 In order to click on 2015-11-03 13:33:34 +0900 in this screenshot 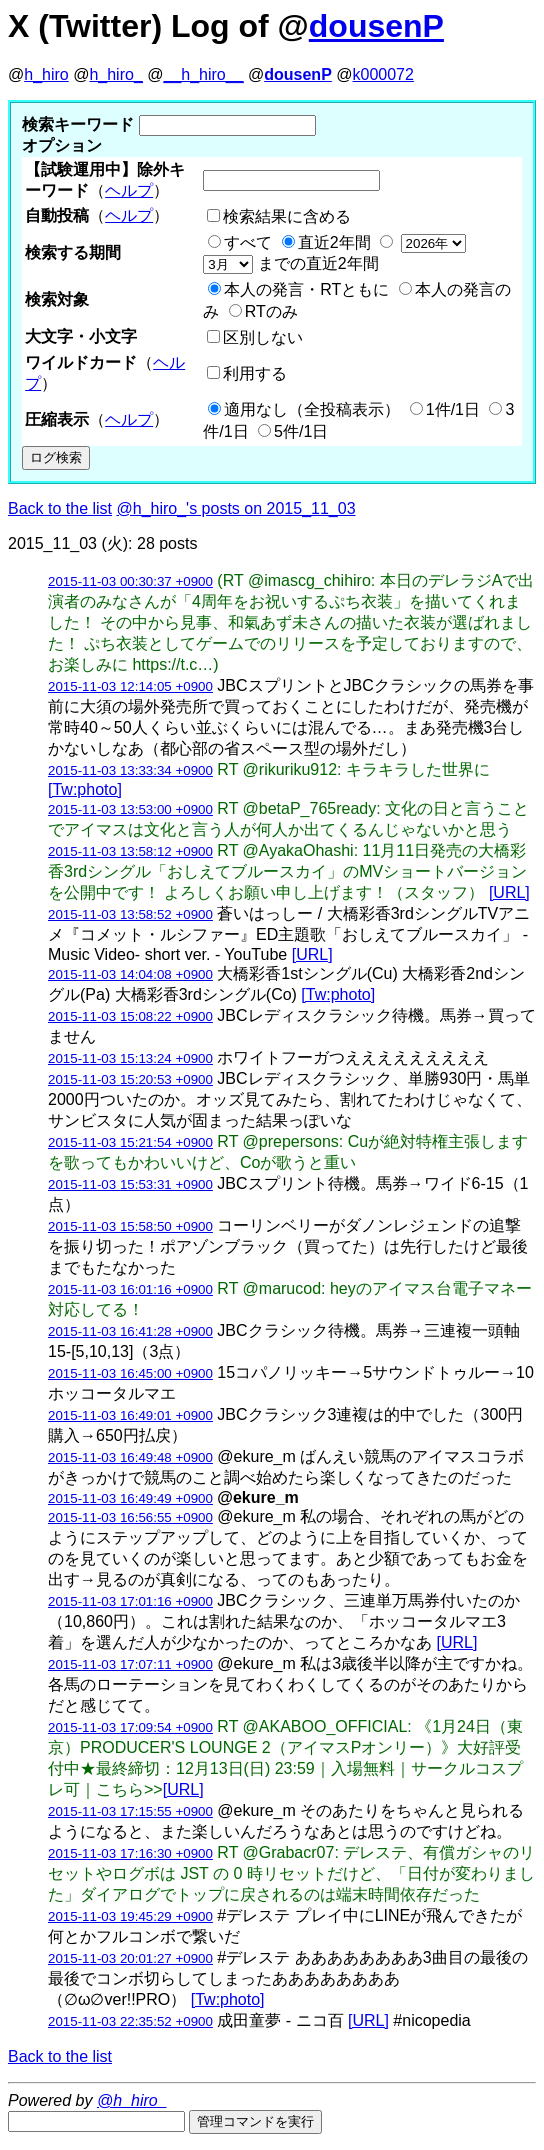, I will do `click(130, 770)`.